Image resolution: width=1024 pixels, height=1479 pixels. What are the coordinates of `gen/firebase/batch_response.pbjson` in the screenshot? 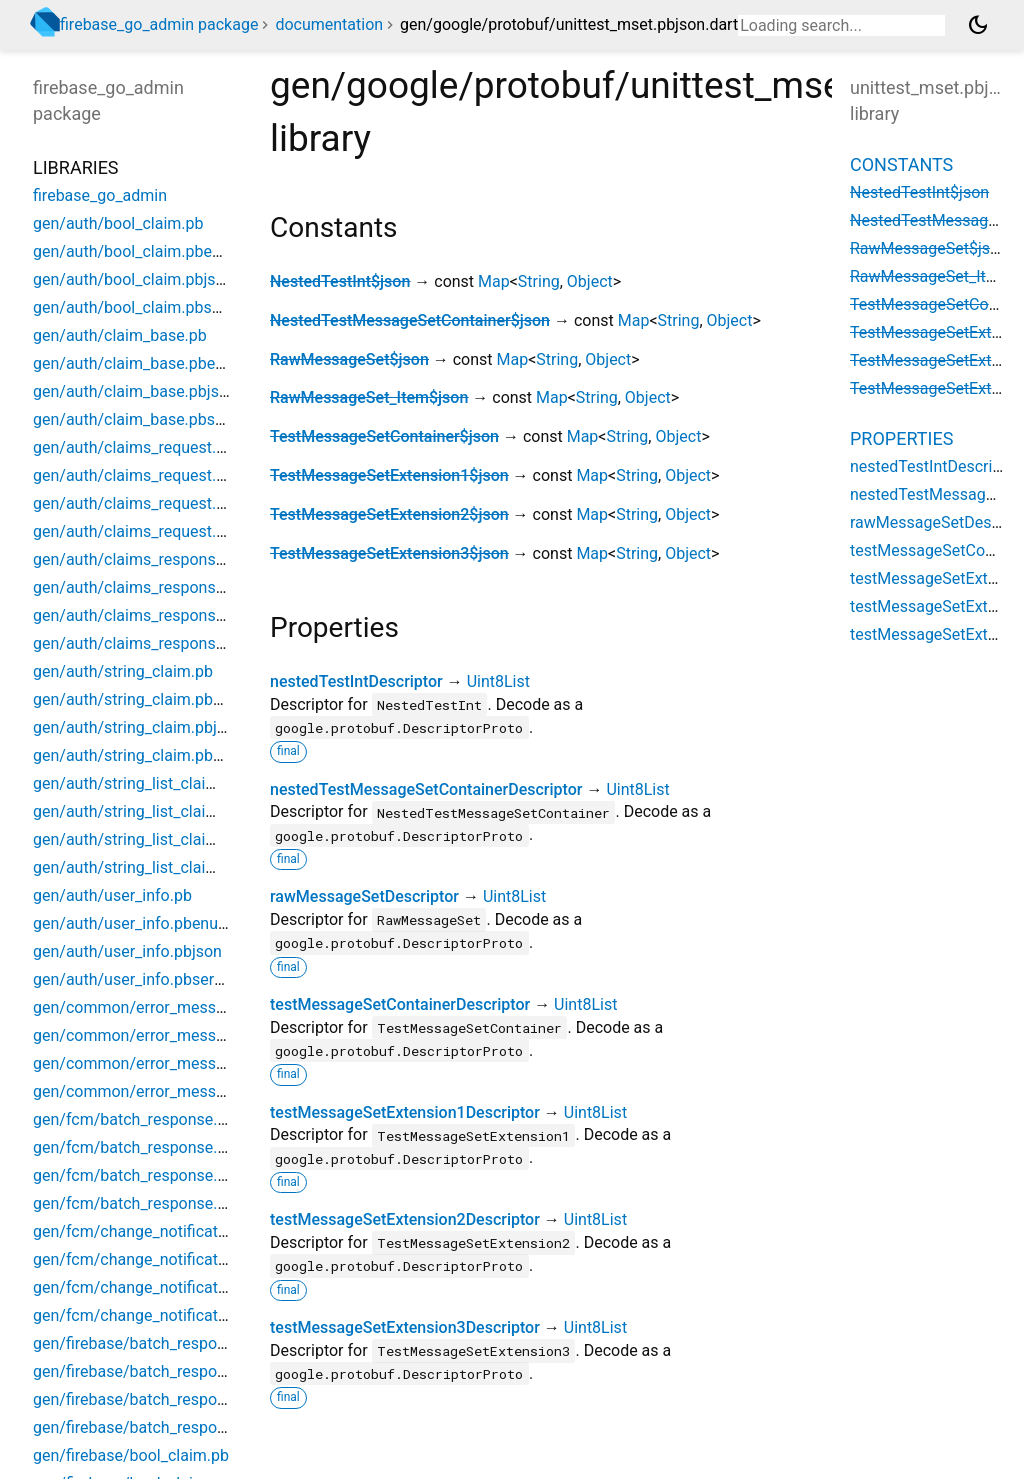 It's located at (164, 1399).